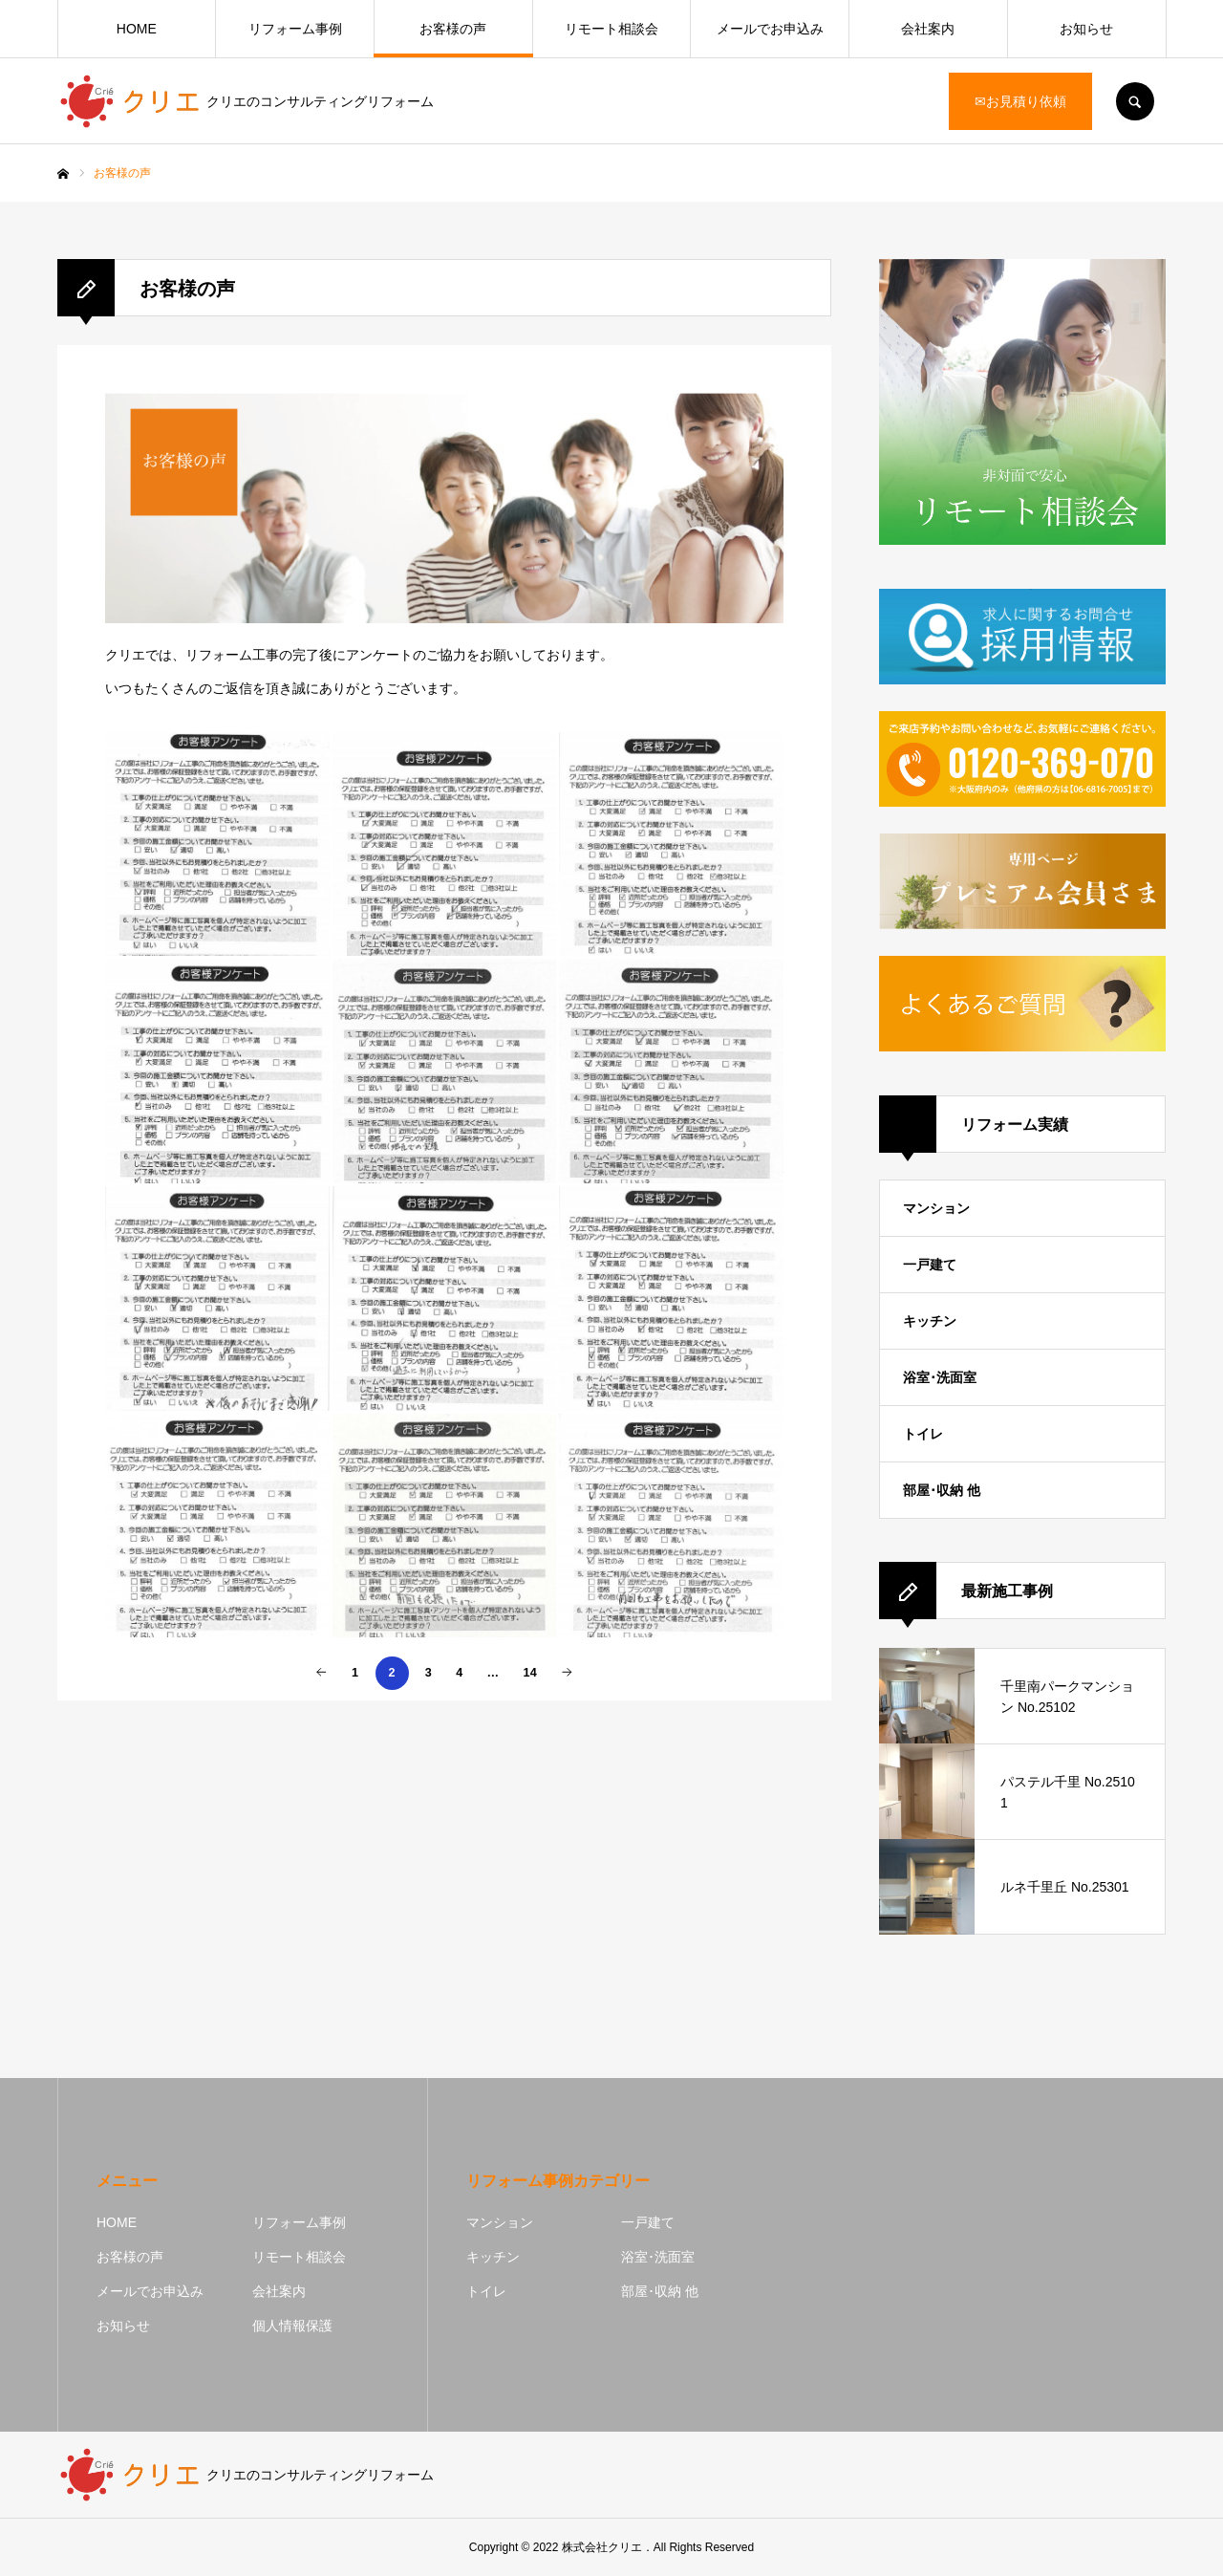 The height and width of the screenshot is (2576, 1223). What do you see at coordinates (928, 28) in the screenshot?
I see `会社案内` at bounding box center [928, 28].